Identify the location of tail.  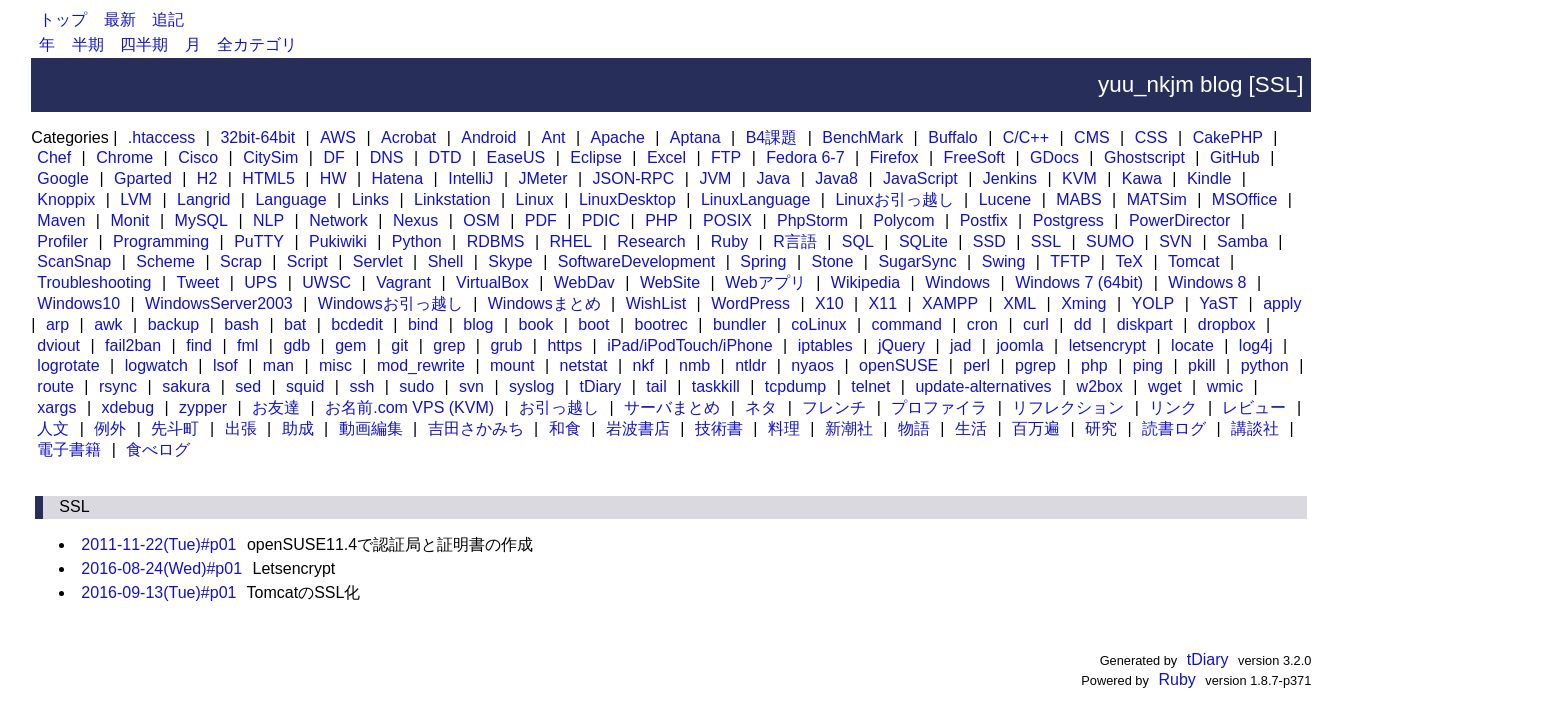
(656, 386).